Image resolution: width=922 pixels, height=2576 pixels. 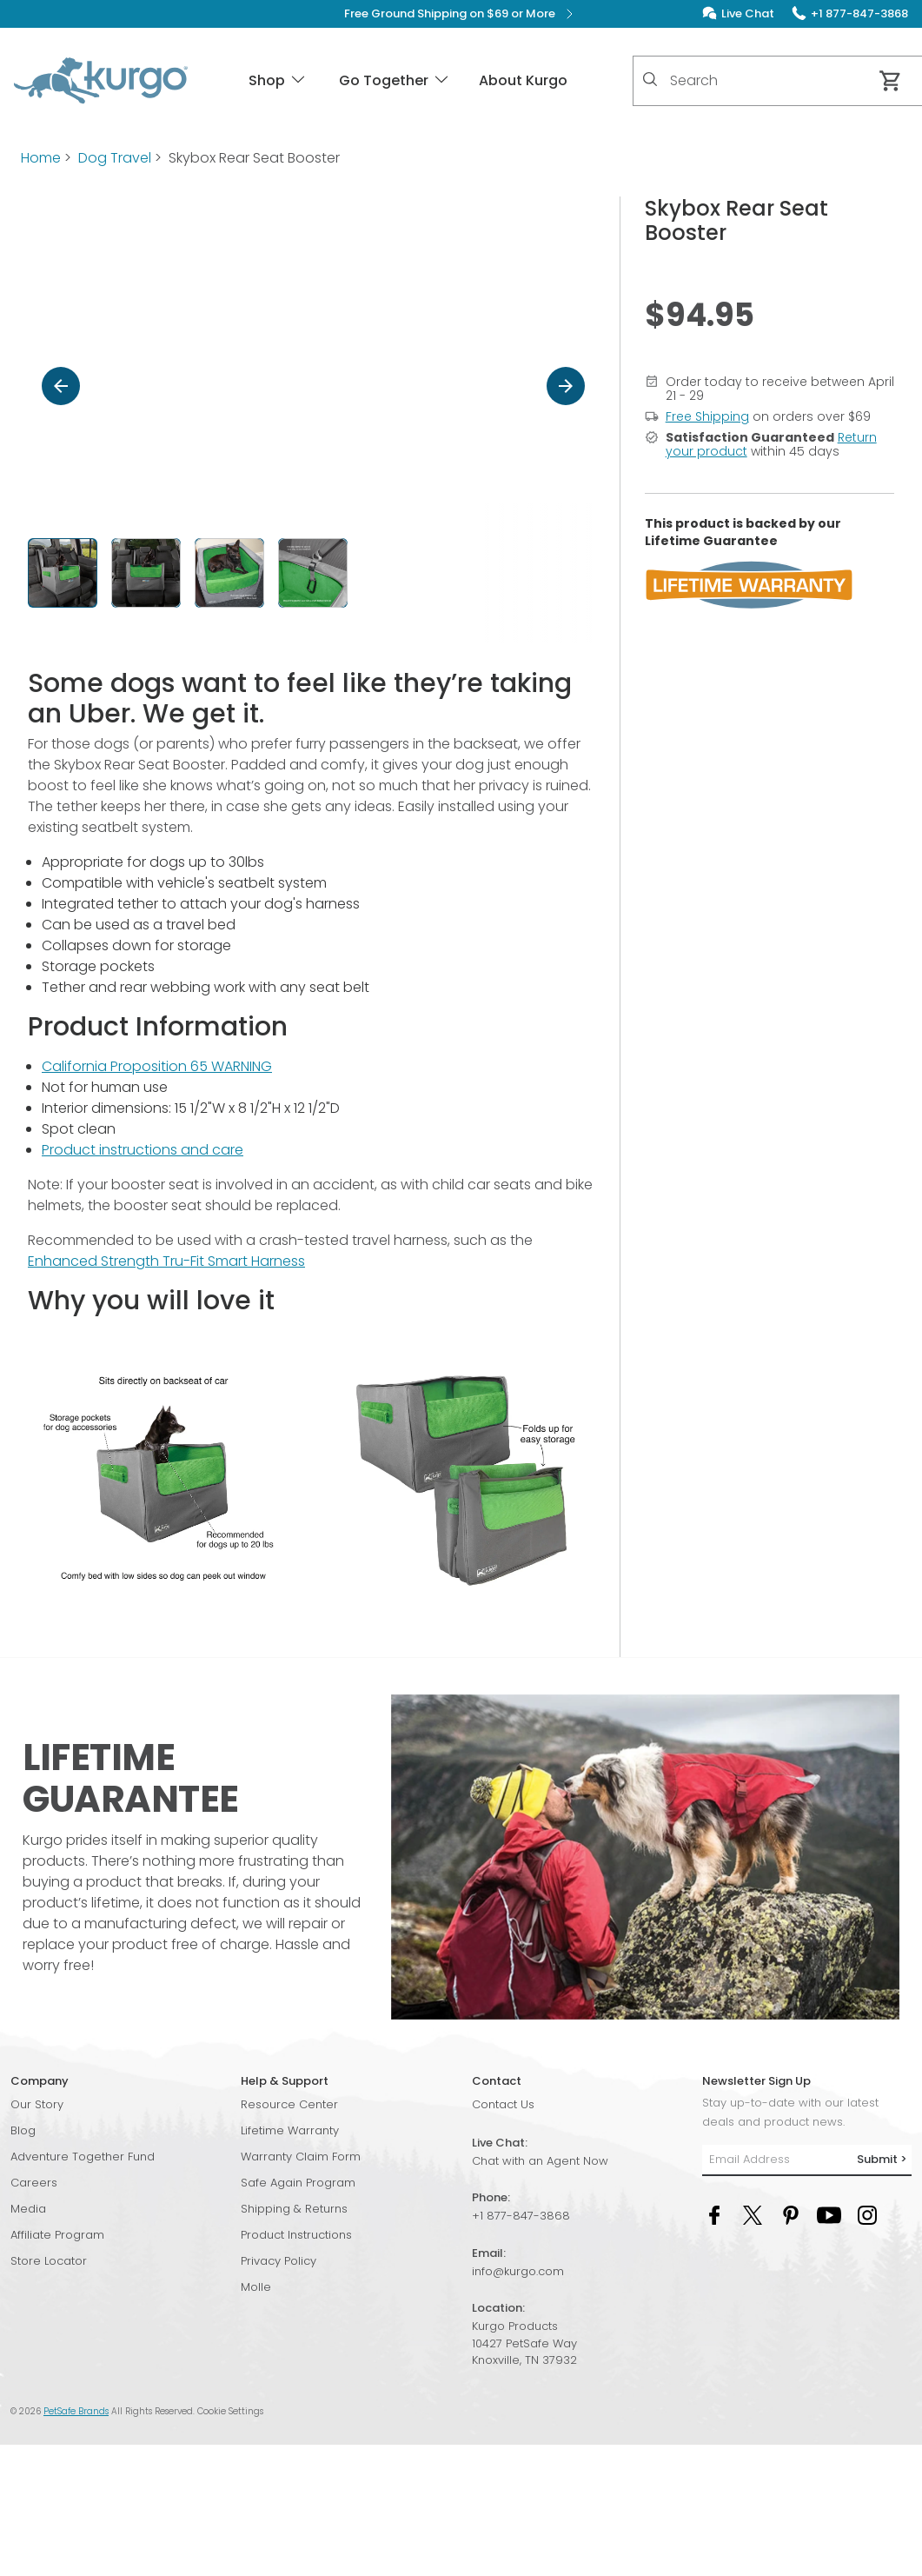 I want to click on Affiliate Program, so click(x=57, y=2235).